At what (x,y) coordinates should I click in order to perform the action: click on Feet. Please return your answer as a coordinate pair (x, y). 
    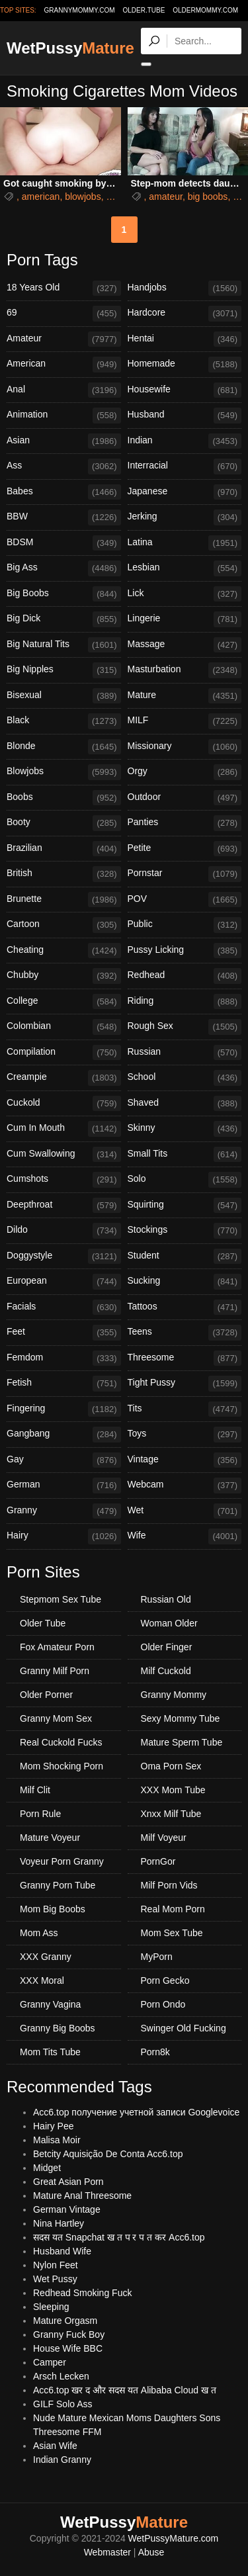
    Looking at the image, I should click on (64, 1333).